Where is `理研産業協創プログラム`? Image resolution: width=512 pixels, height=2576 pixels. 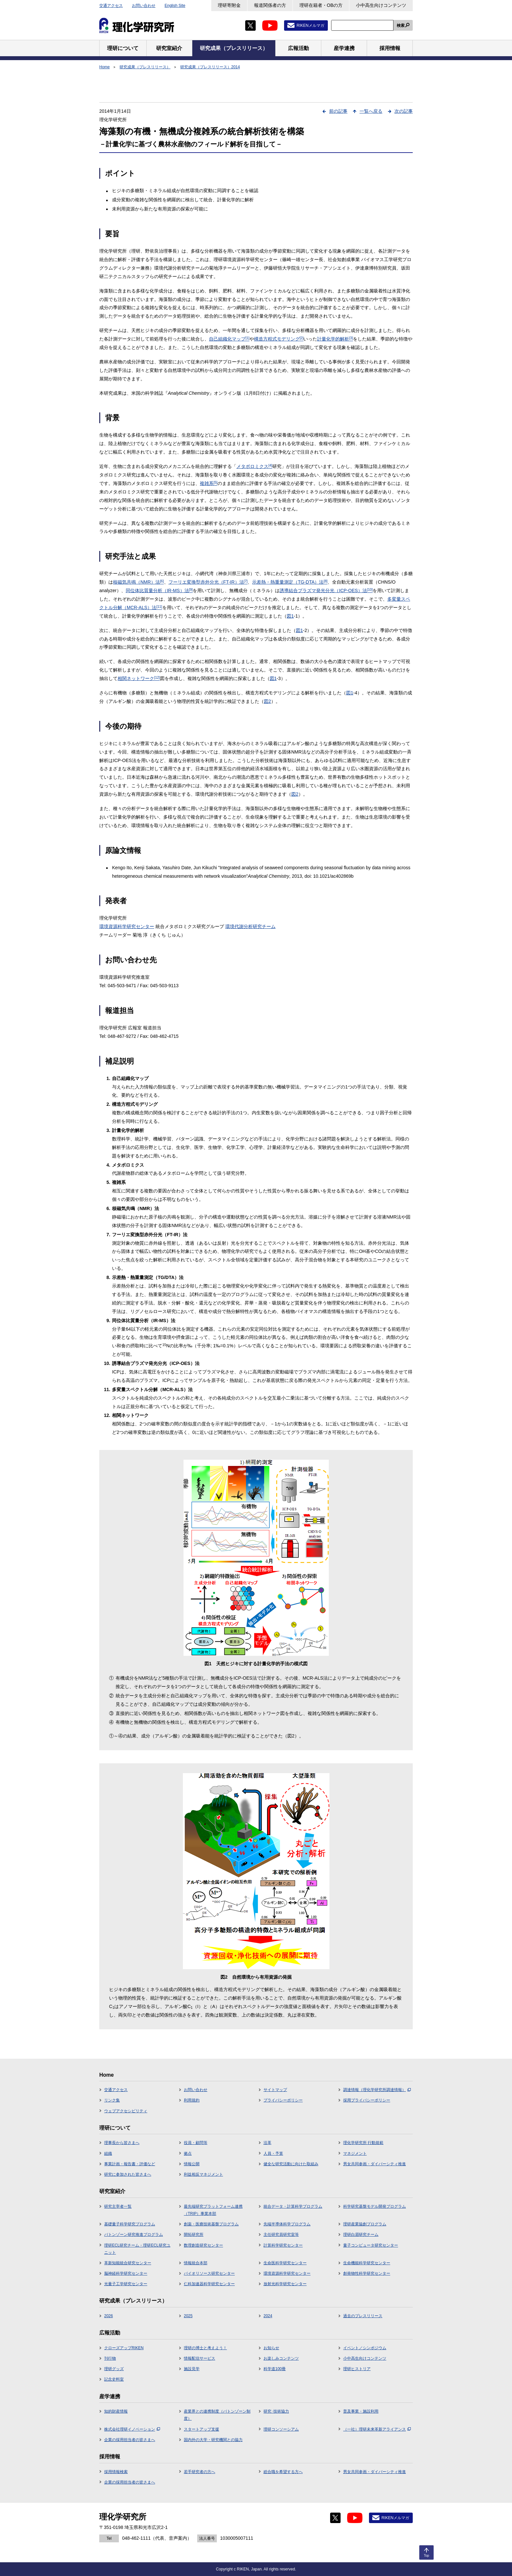 理研産業協創プログラム is located at coordinates (364, 2224).